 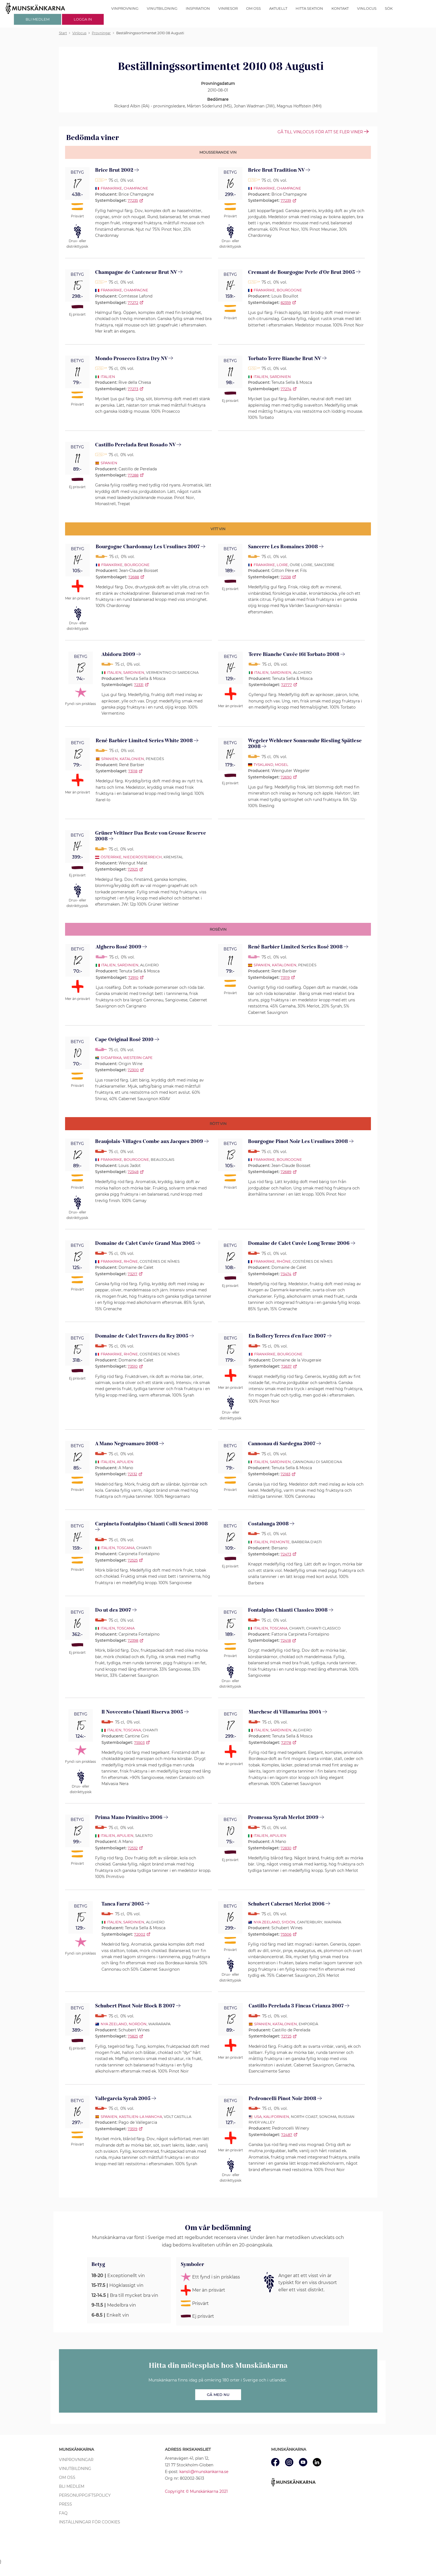 I want to click on Sardinien, so click(x=280, y=376).